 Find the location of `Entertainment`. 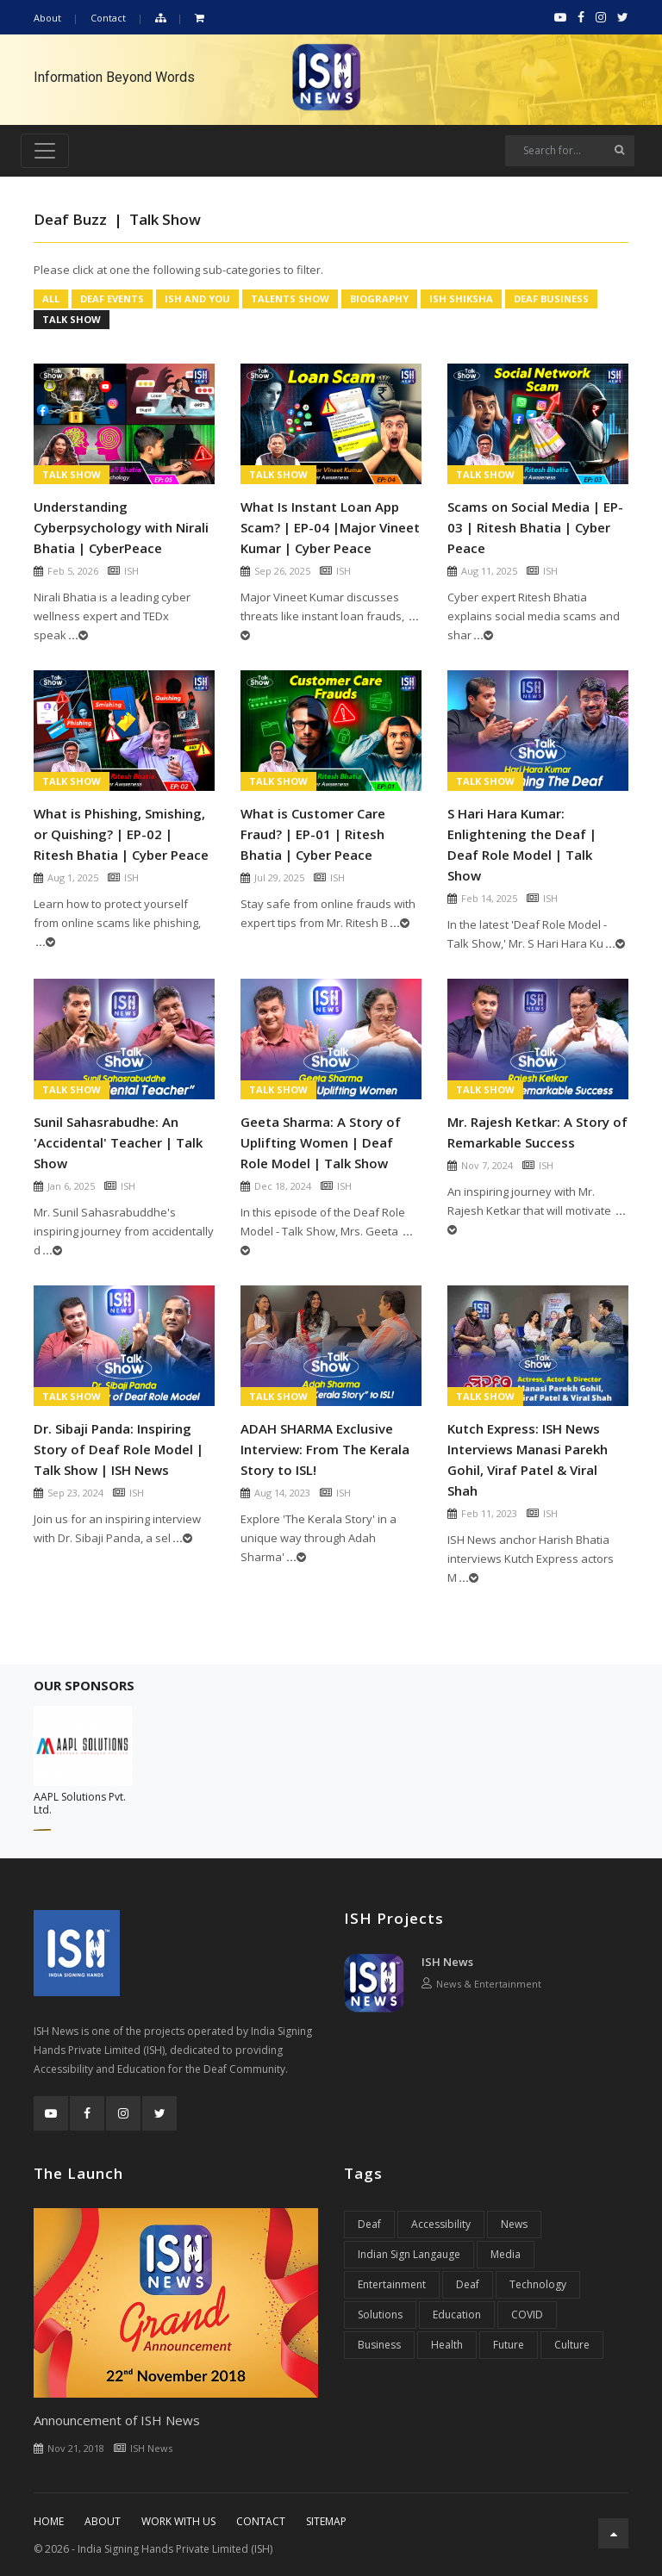

Entertainment is located at coordinates (392, 2284).